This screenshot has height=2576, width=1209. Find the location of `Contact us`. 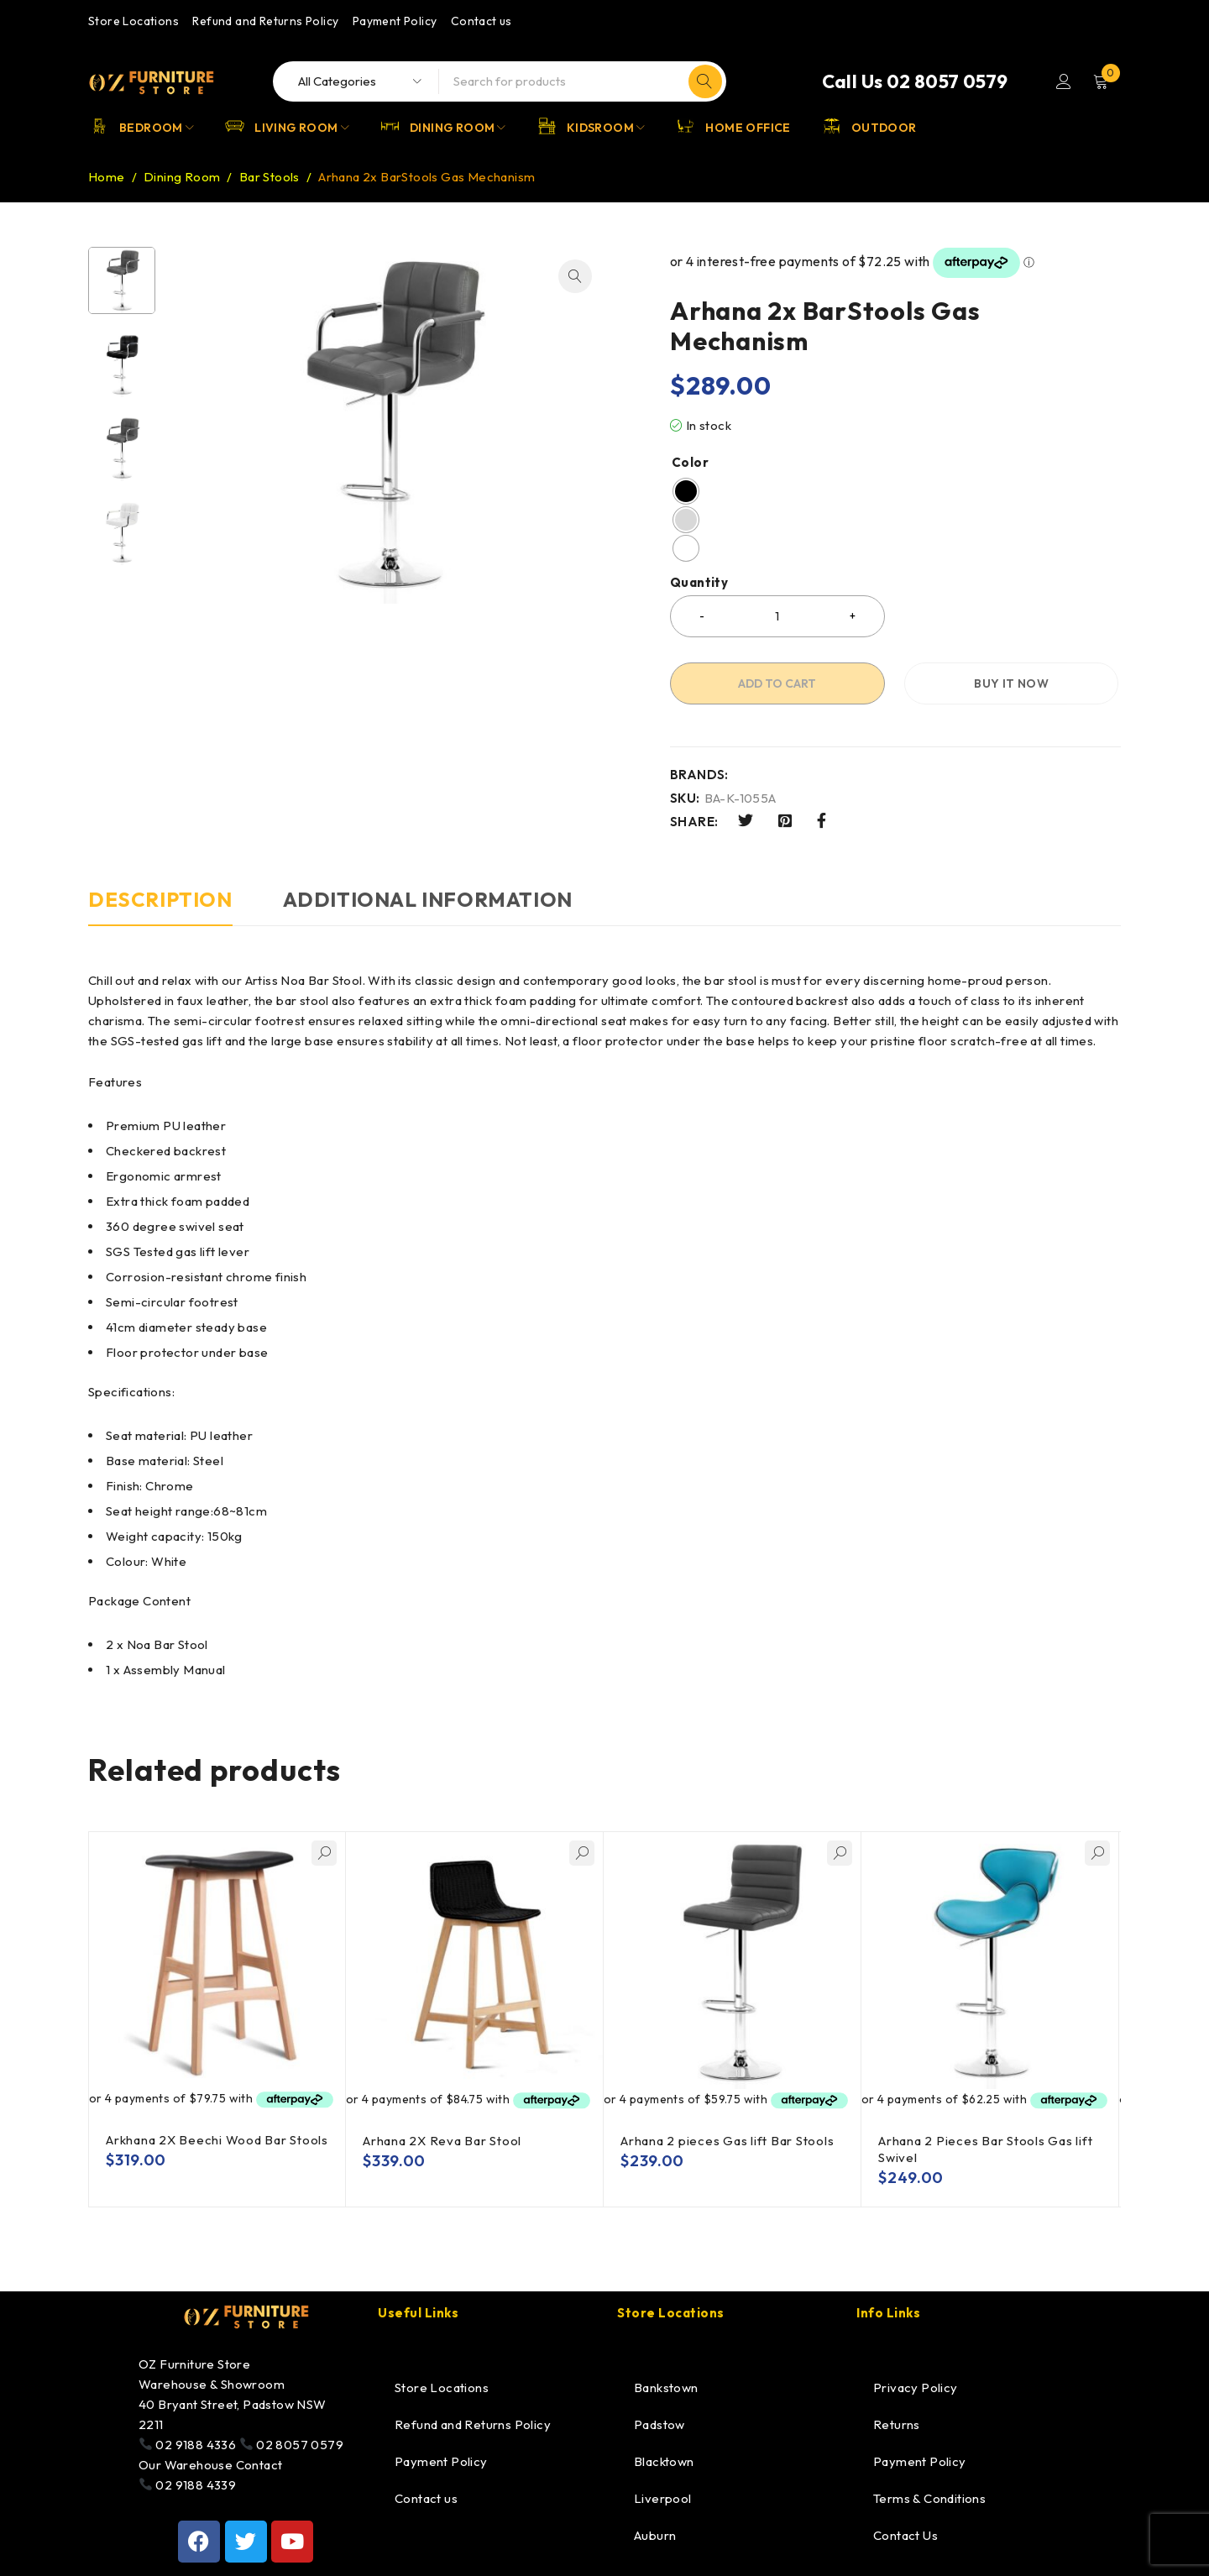

Contact us is located at coordinates (481, 21).